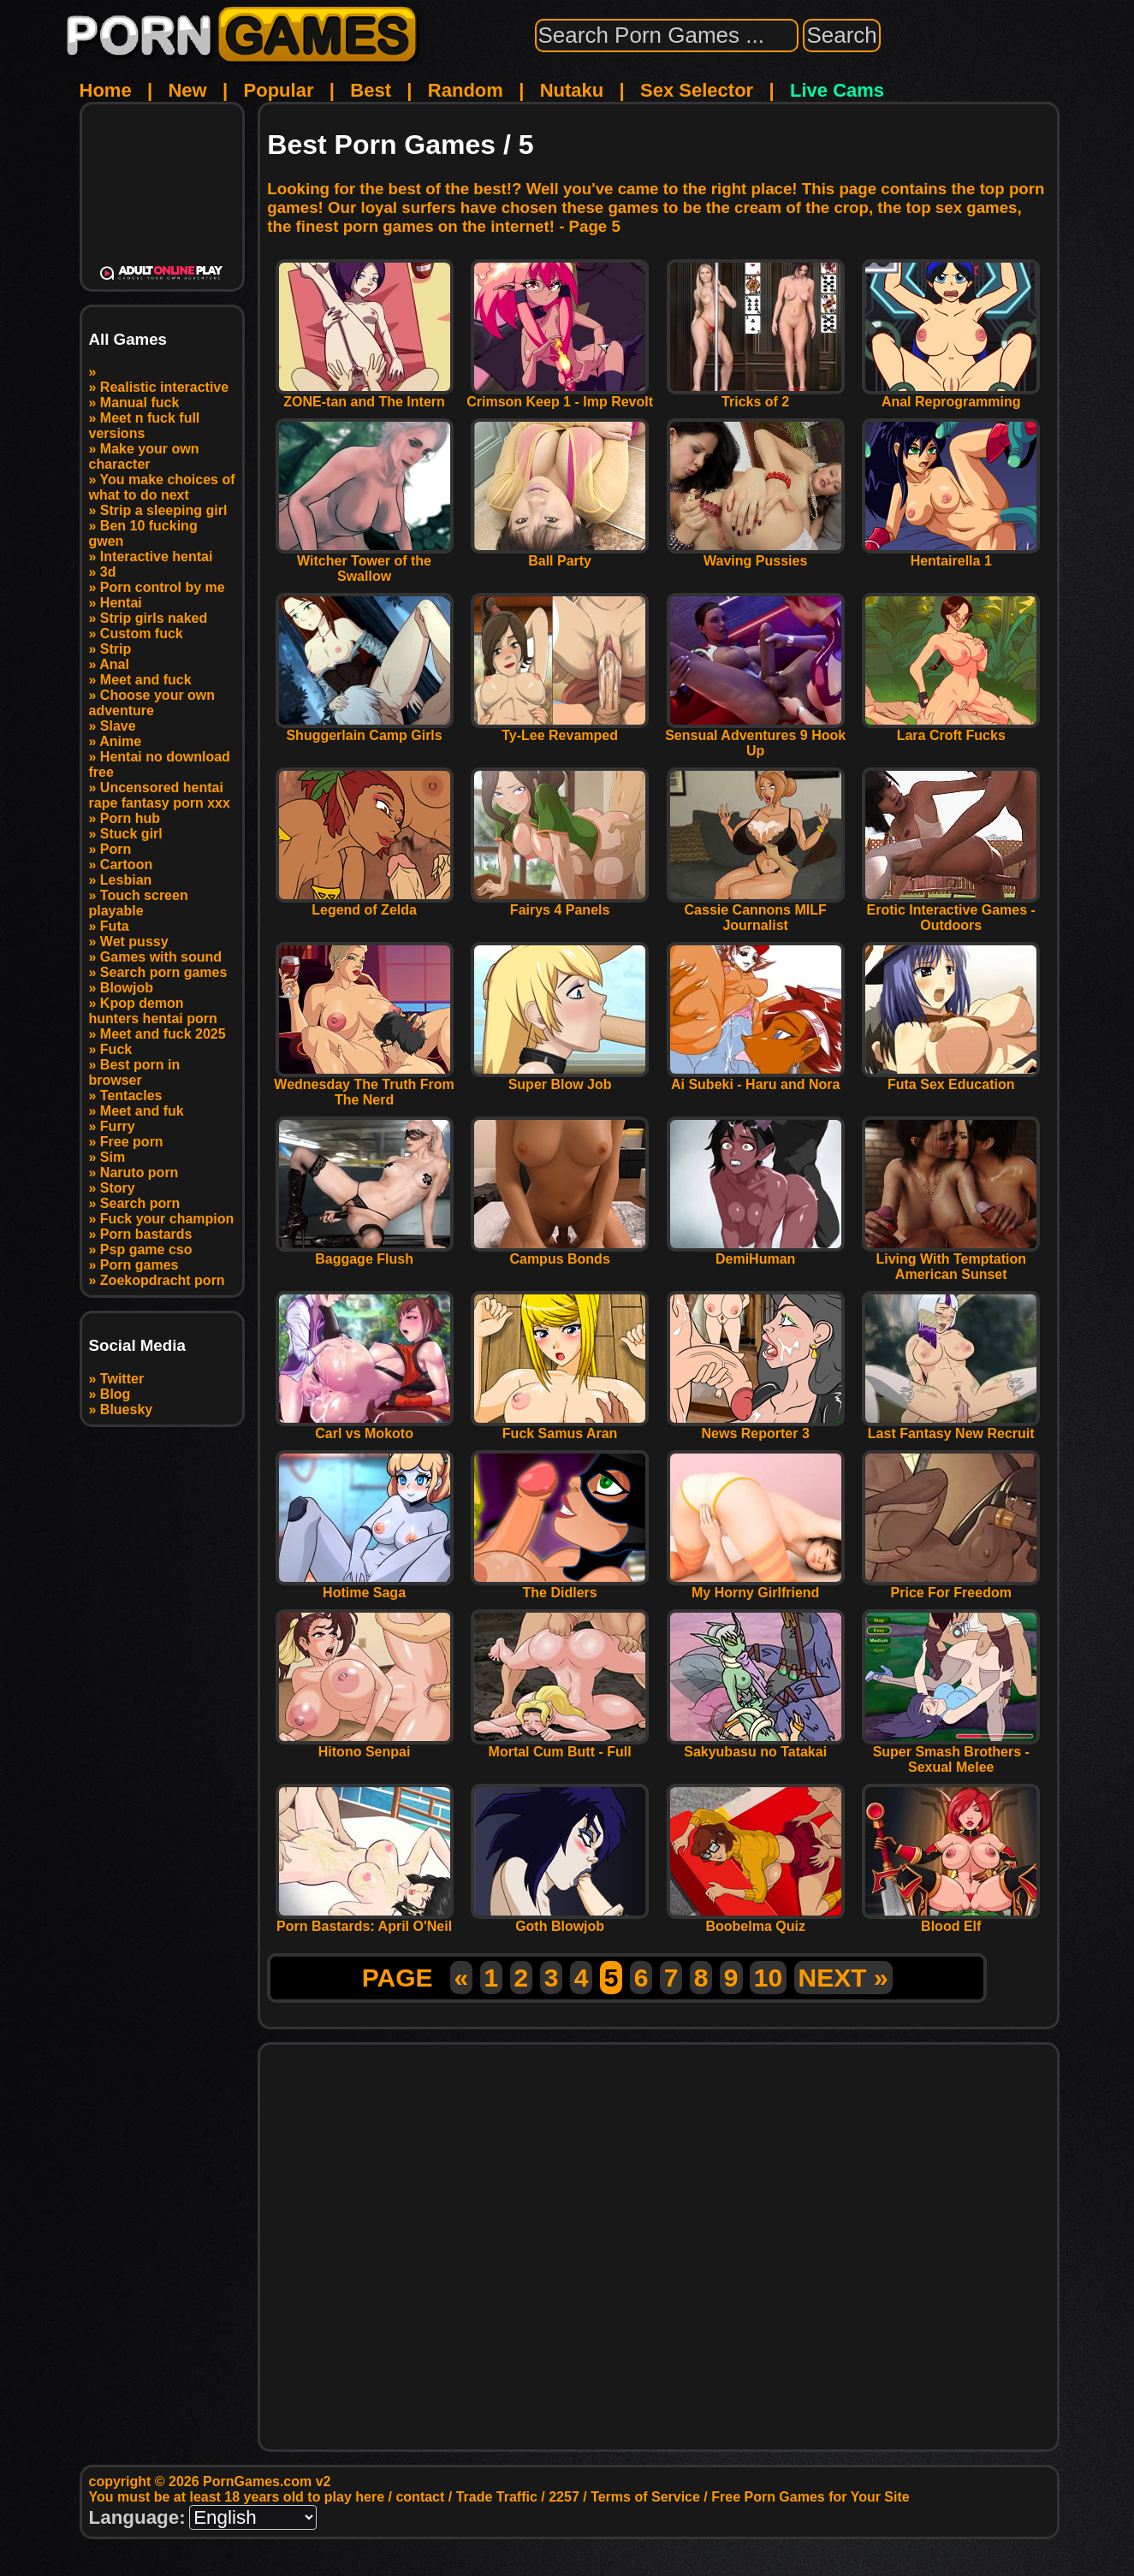  I want to click on Hotime Saga, so click(365, 1586).